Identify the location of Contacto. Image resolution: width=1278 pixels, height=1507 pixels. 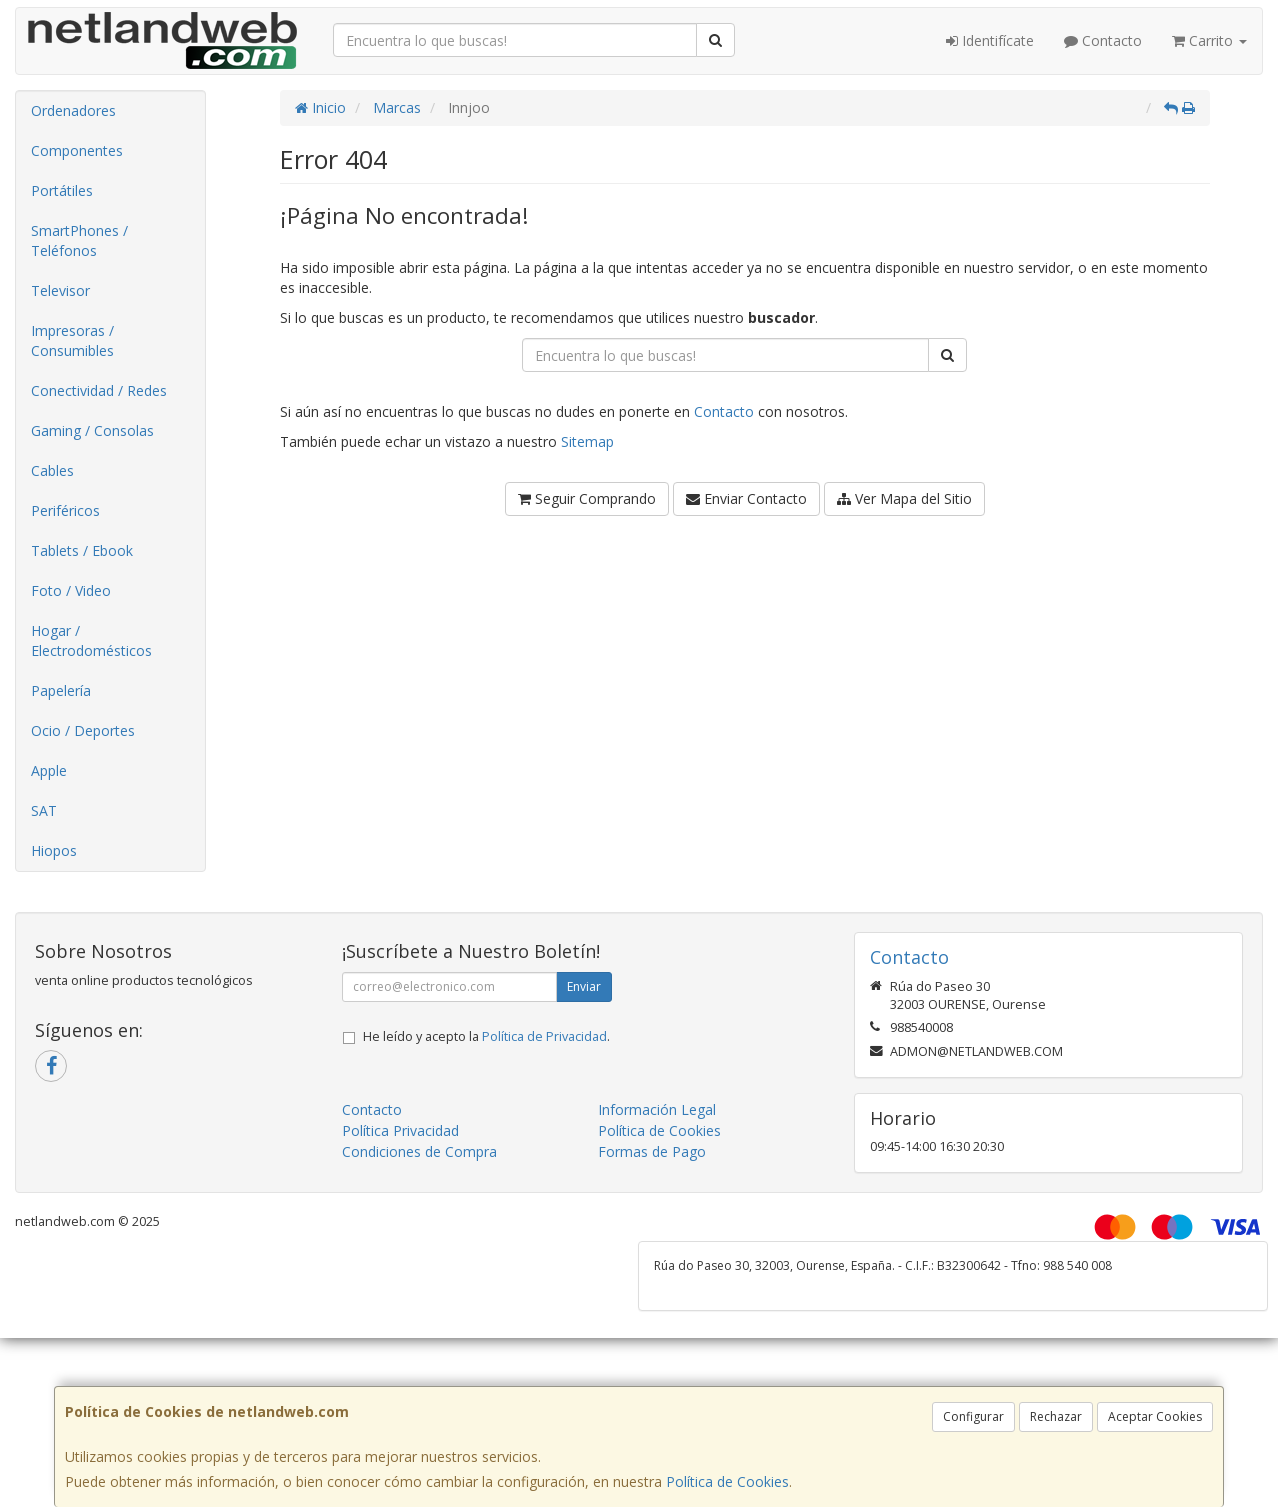
(1103, 40).